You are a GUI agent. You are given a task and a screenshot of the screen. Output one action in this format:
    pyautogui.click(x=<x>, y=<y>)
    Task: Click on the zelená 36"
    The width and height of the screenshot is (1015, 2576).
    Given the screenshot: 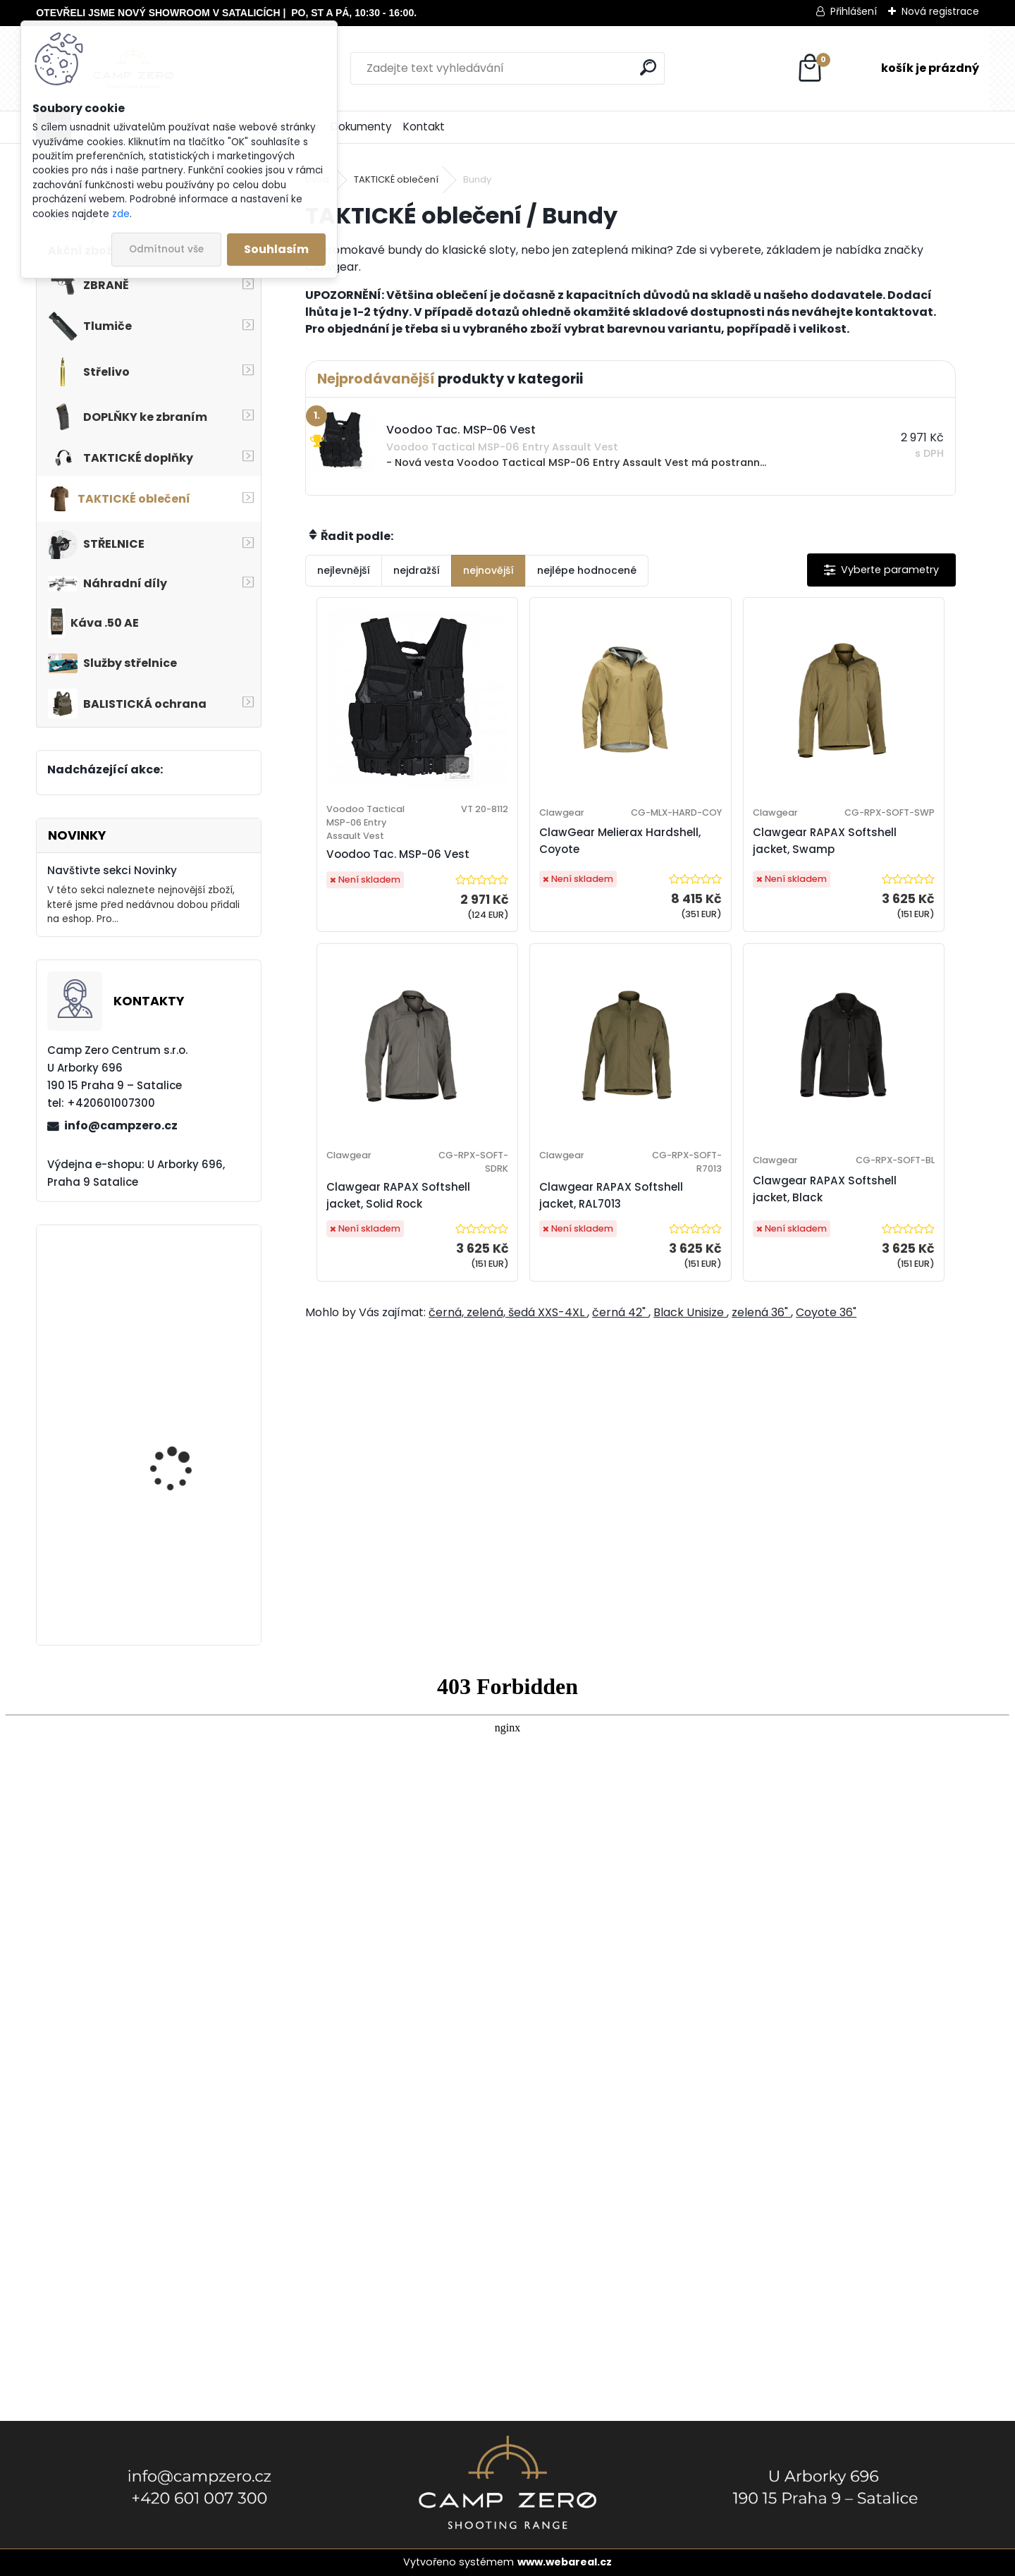 What is the action you would take?
    pyautogui.click(x=761, y=1410)
    